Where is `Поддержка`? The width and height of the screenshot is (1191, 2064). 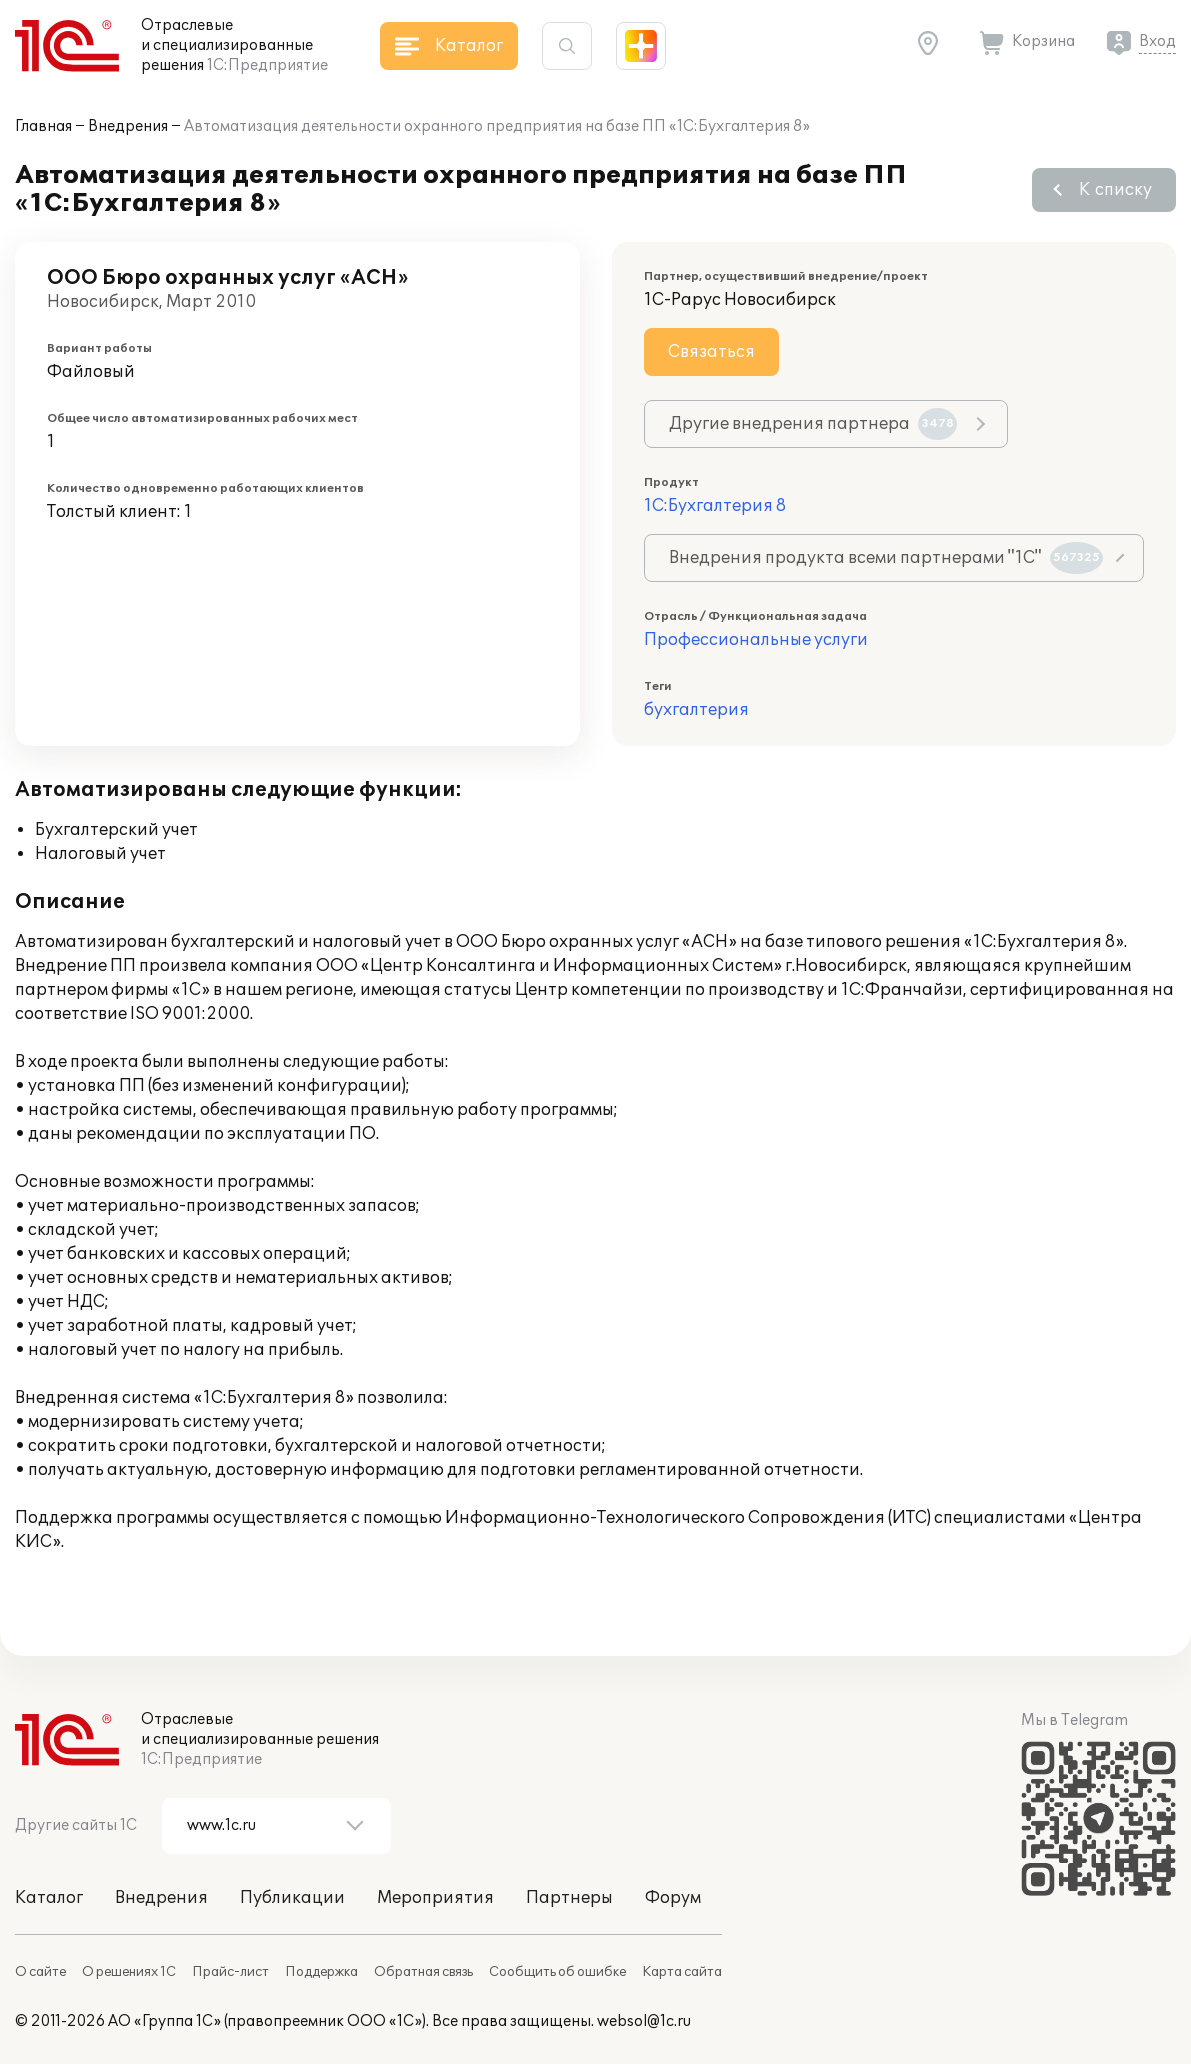 Поддержка is located at coordinates (321, 1972).